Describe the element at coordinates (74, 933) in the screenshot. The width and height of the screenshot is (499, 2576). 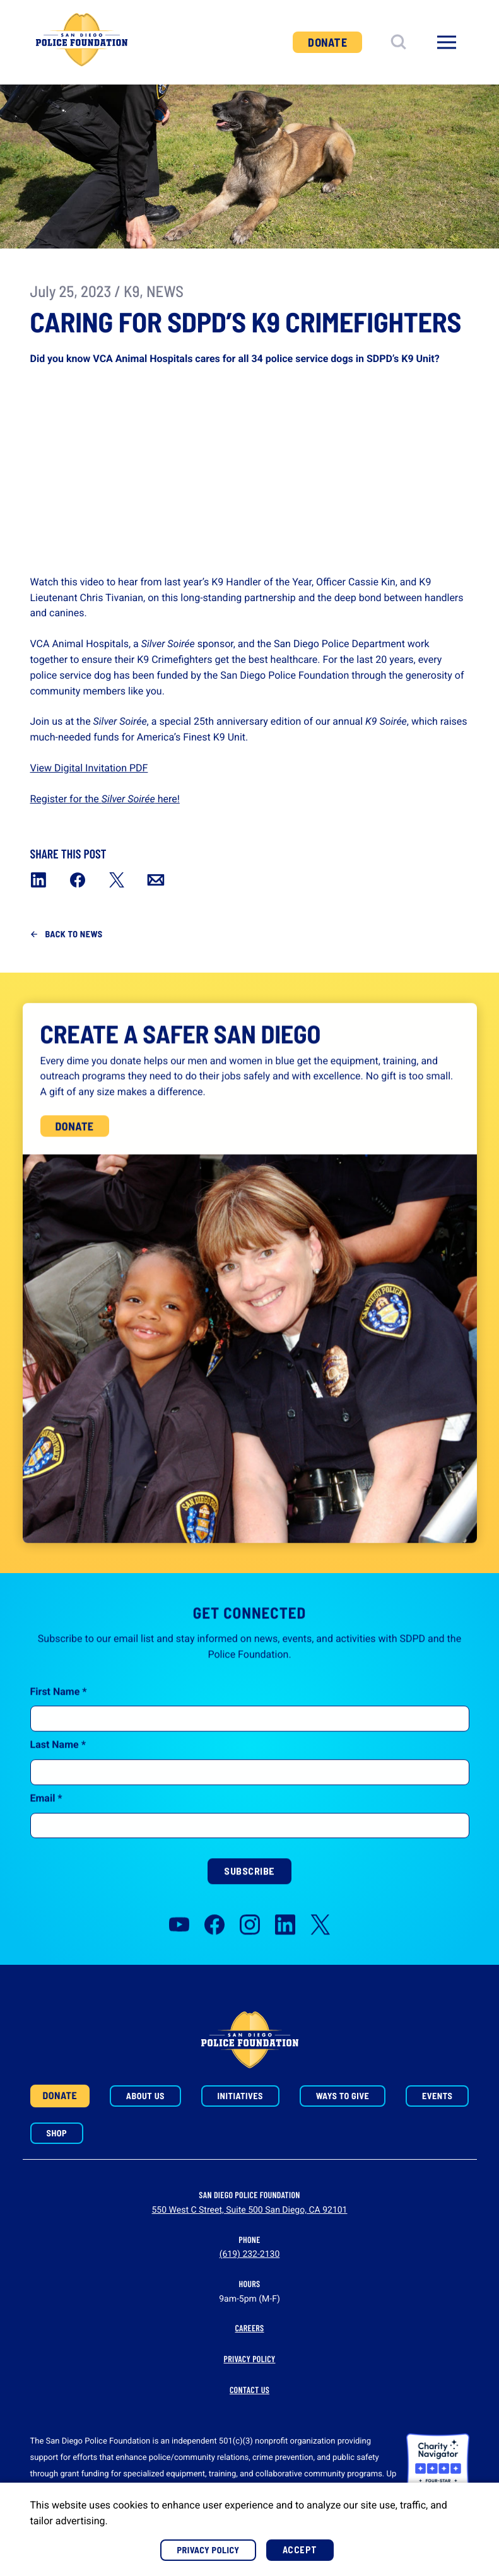
I see `Back to News` at that location.